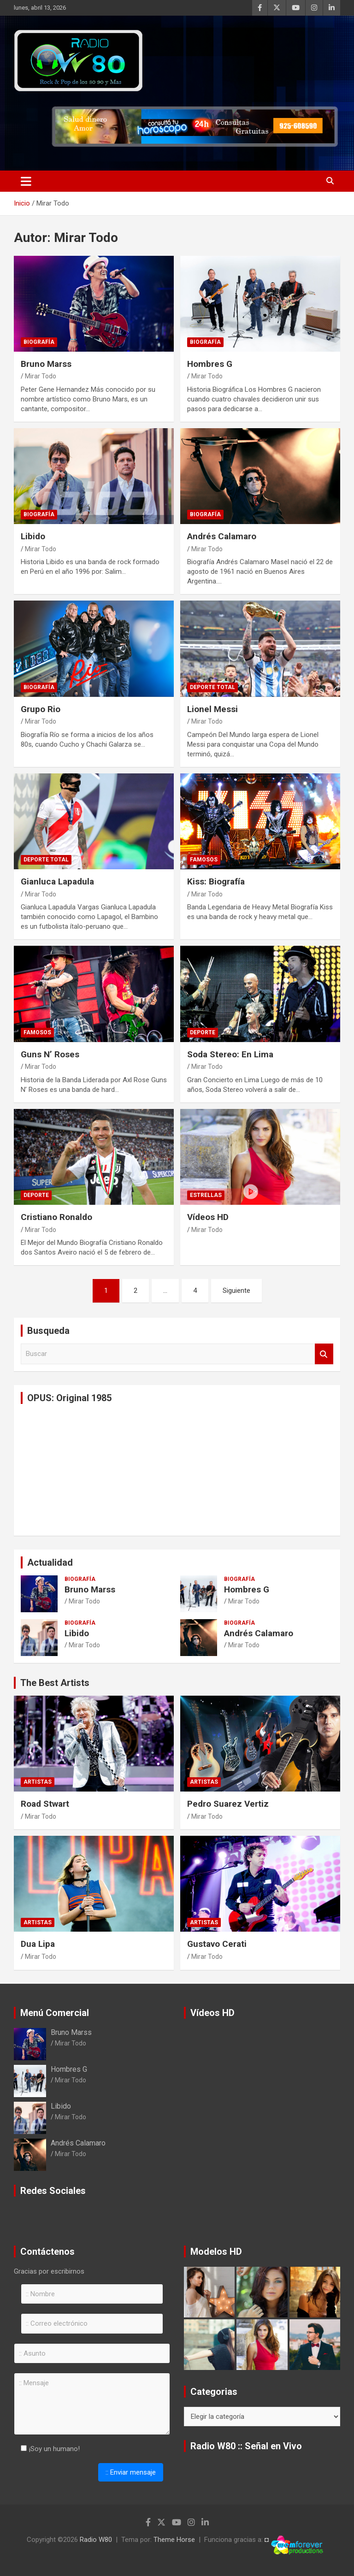  I want to click on Bruno Marss, so click(46, 364).